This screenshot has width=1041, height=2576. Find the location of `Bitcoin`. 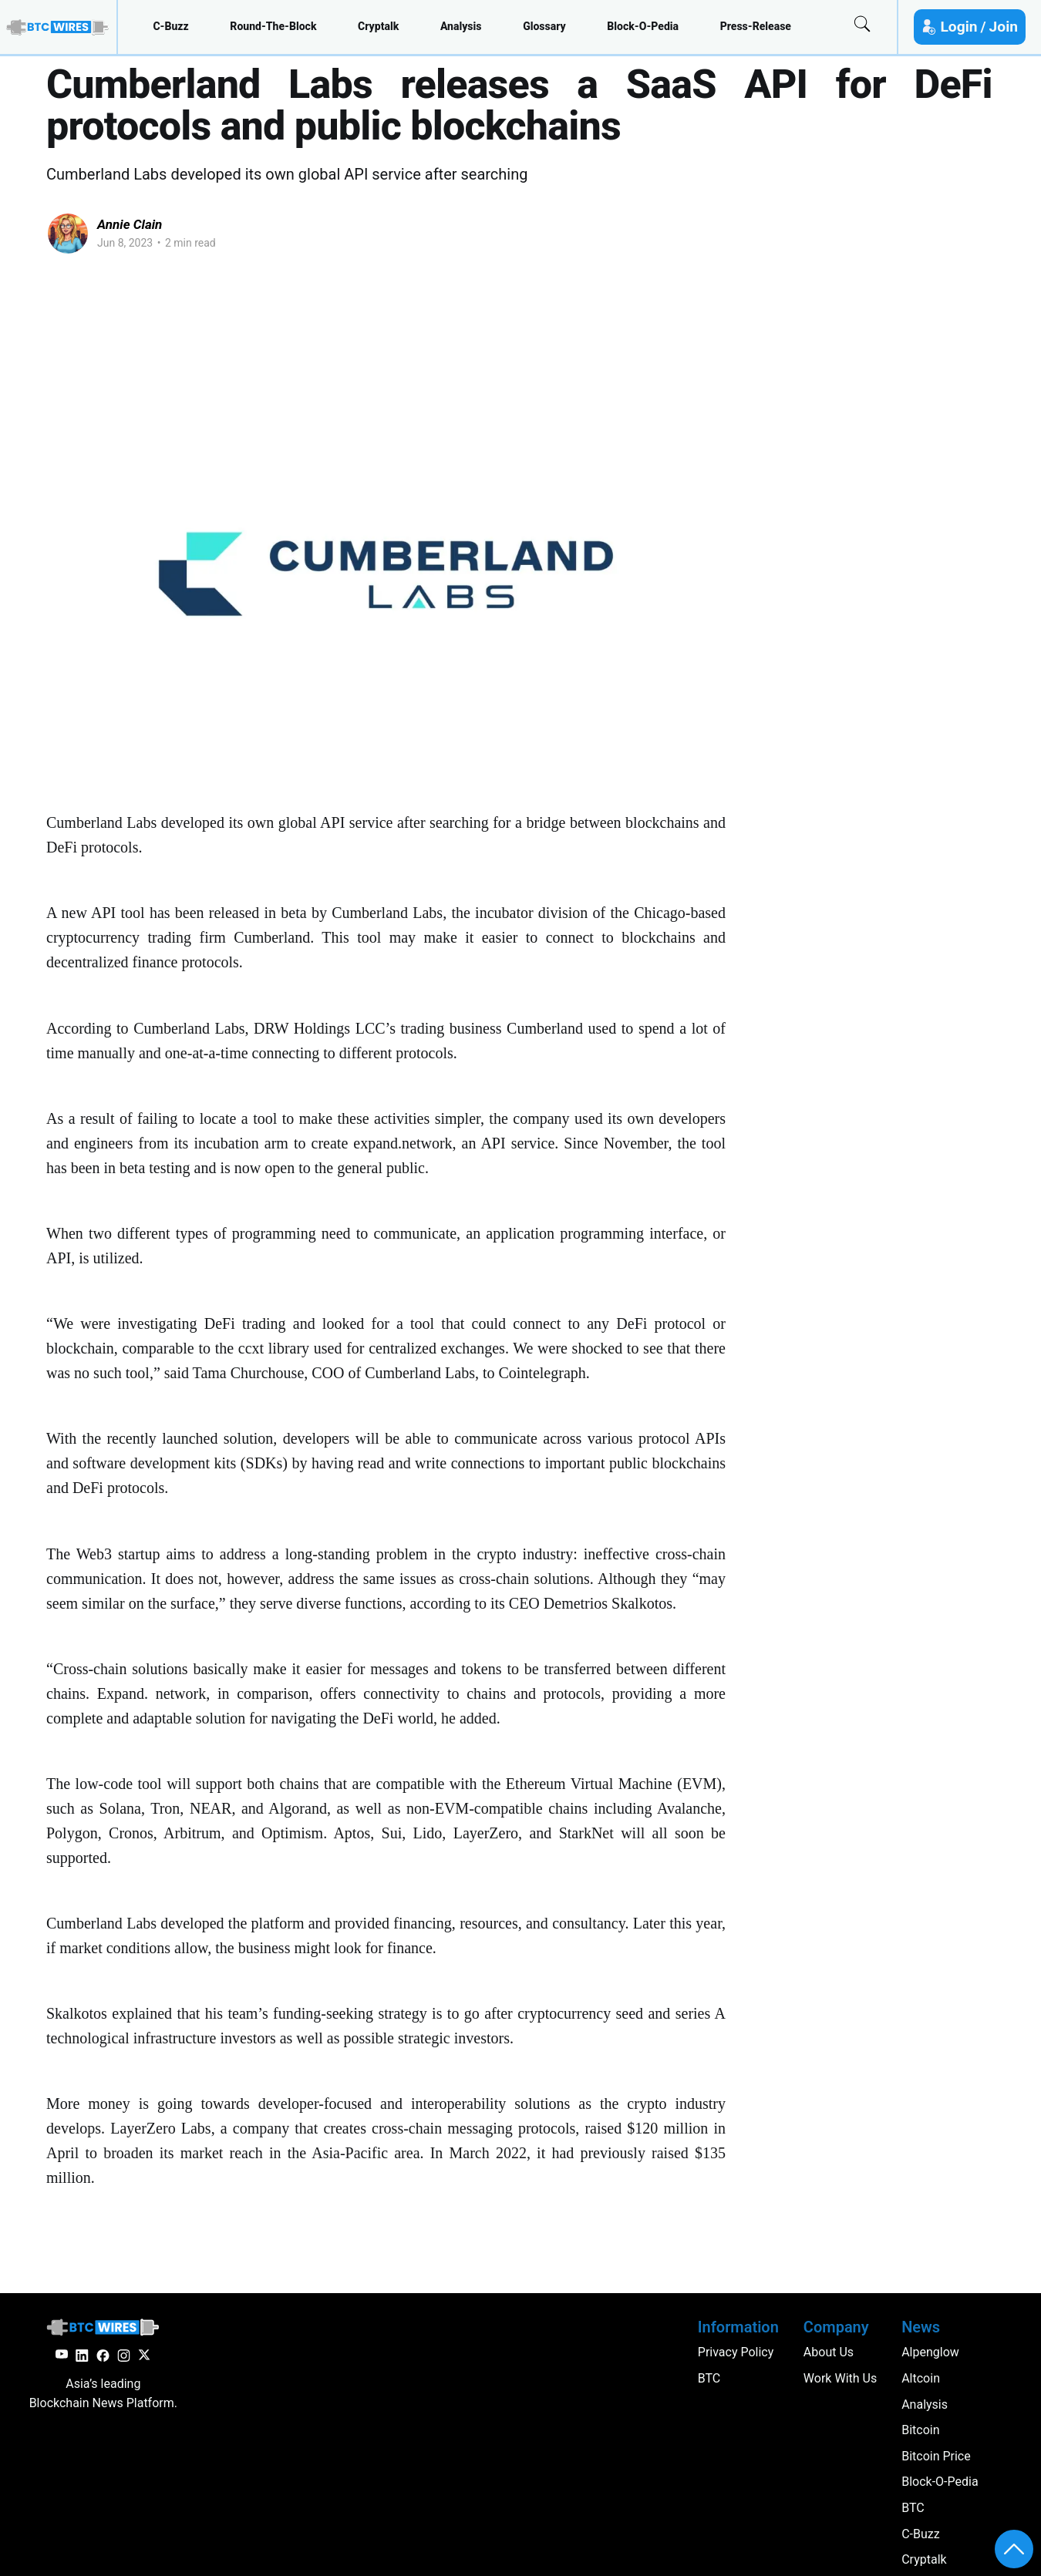

Bitcoin is located at coordinates (920, 2430).